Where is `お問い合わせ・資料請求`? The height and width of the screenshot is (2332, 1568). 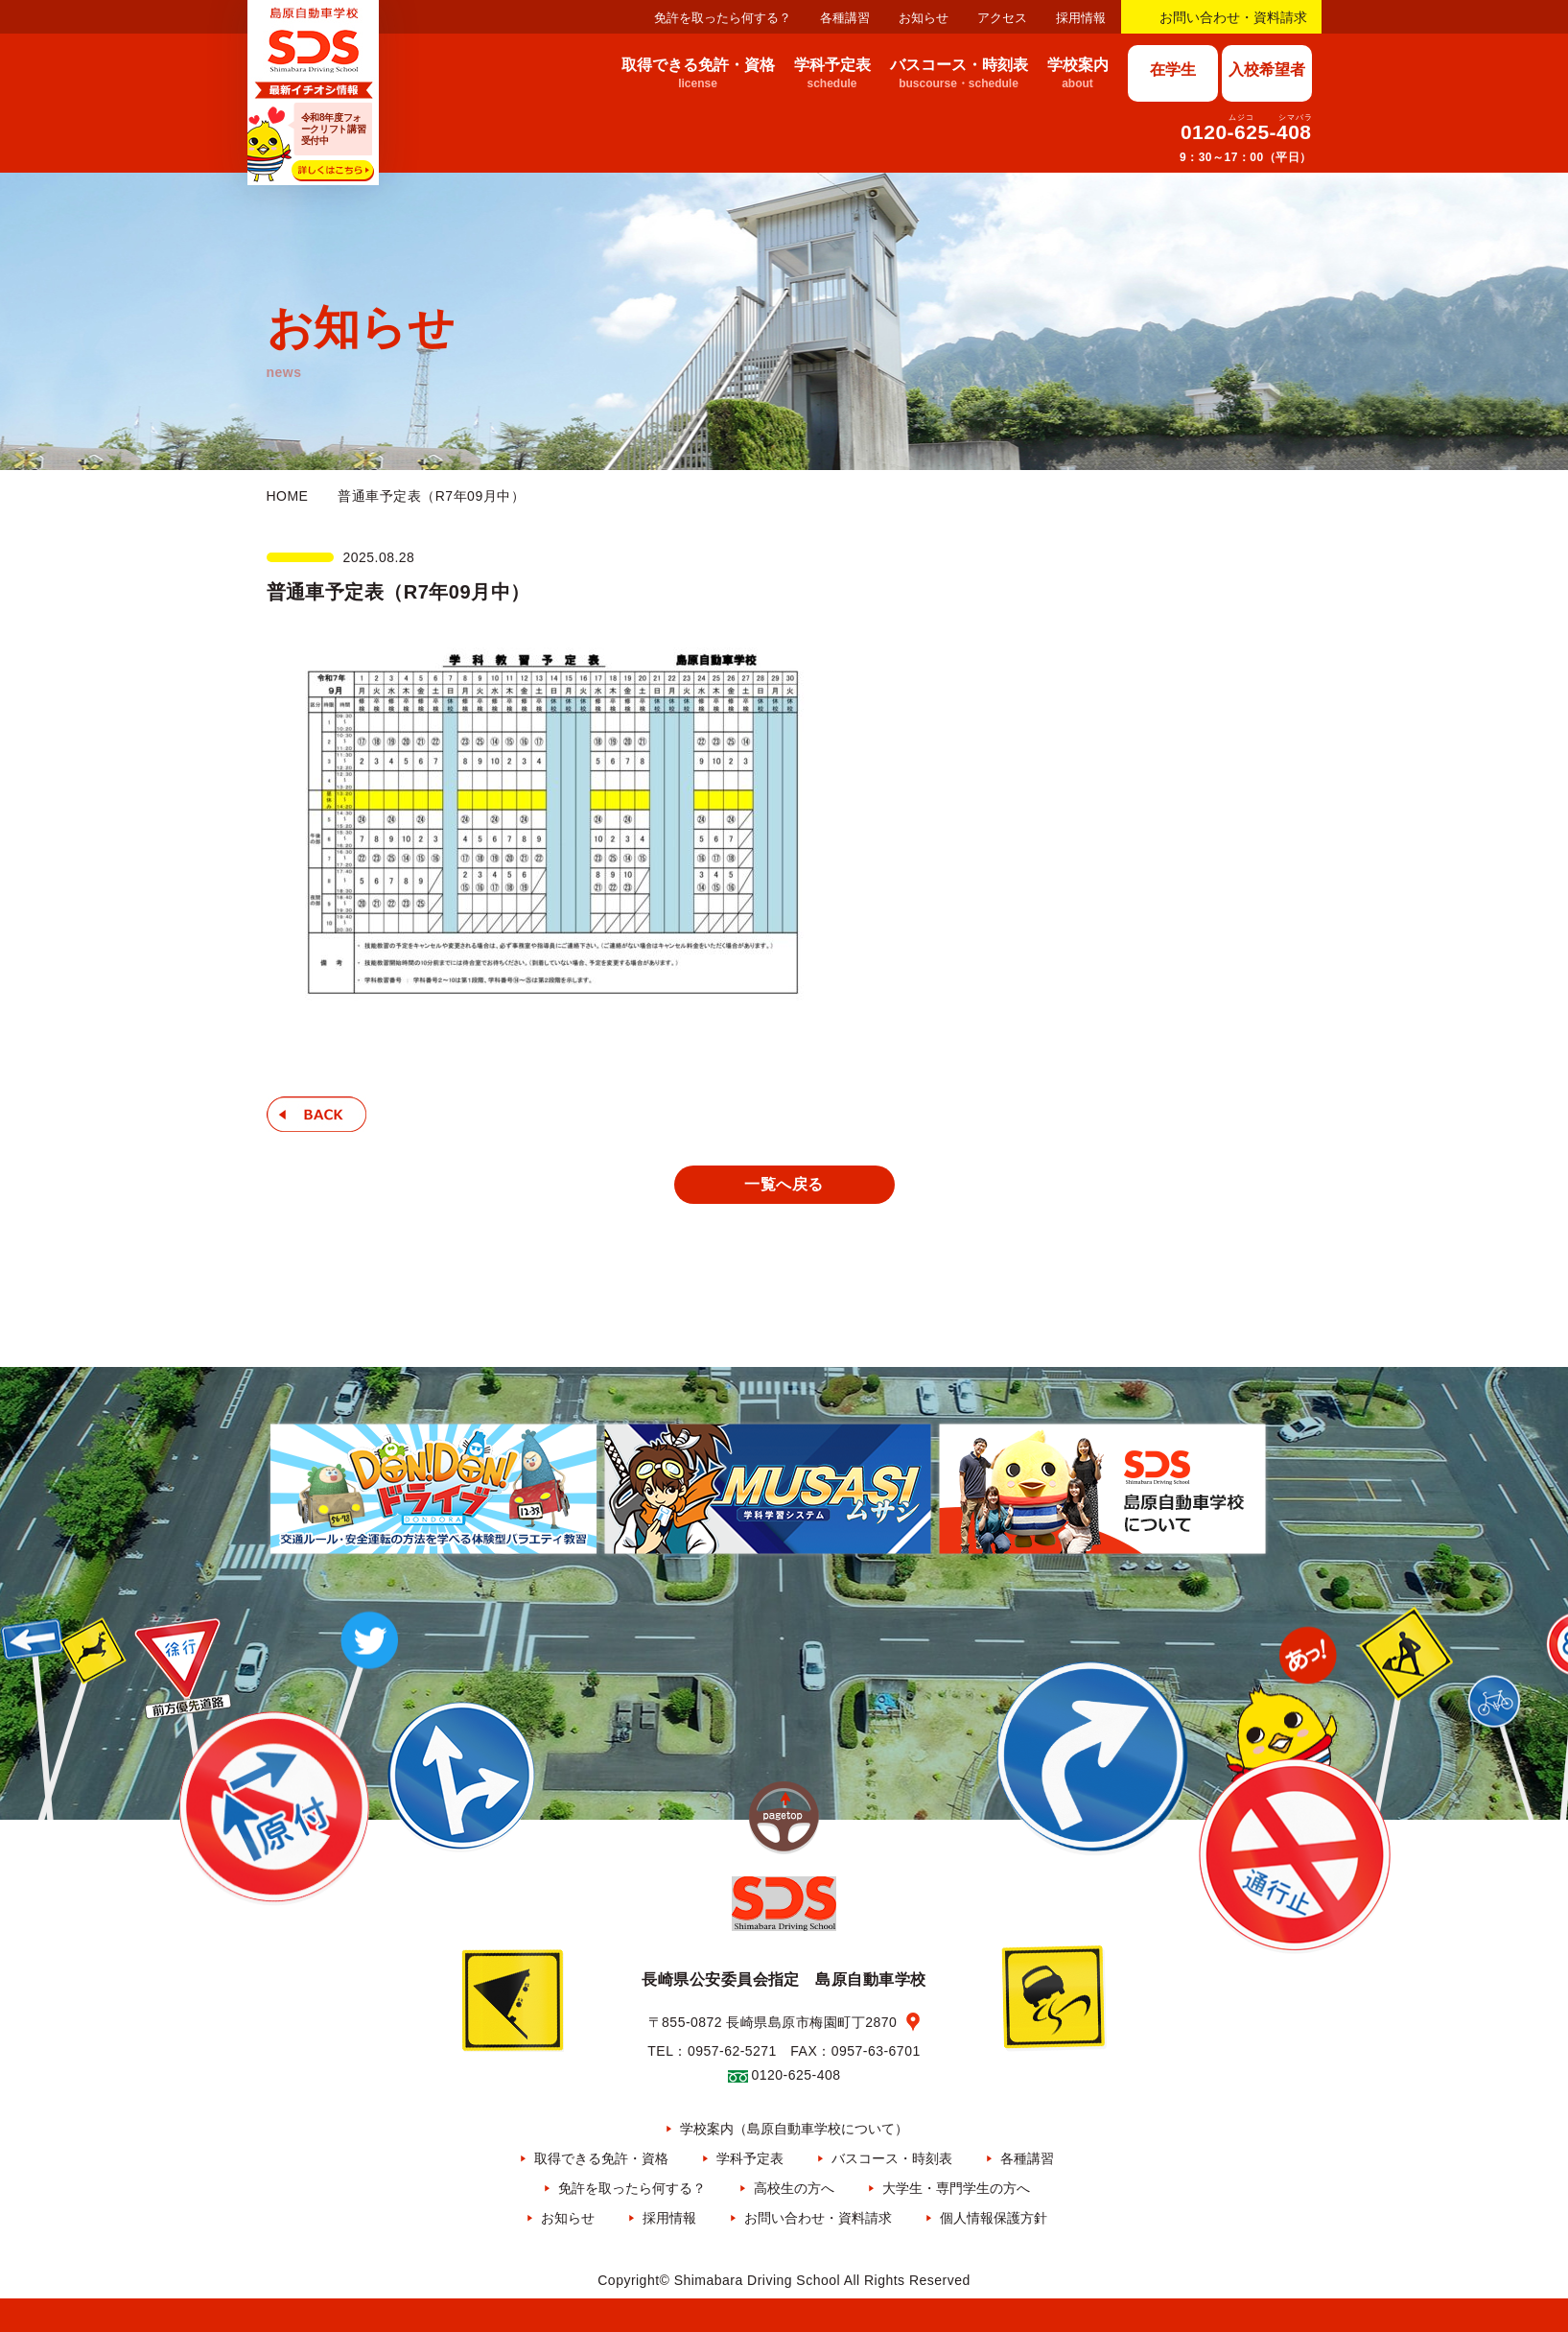 お問い合わせ・資料請求 is located at coordinates (1233, 17).